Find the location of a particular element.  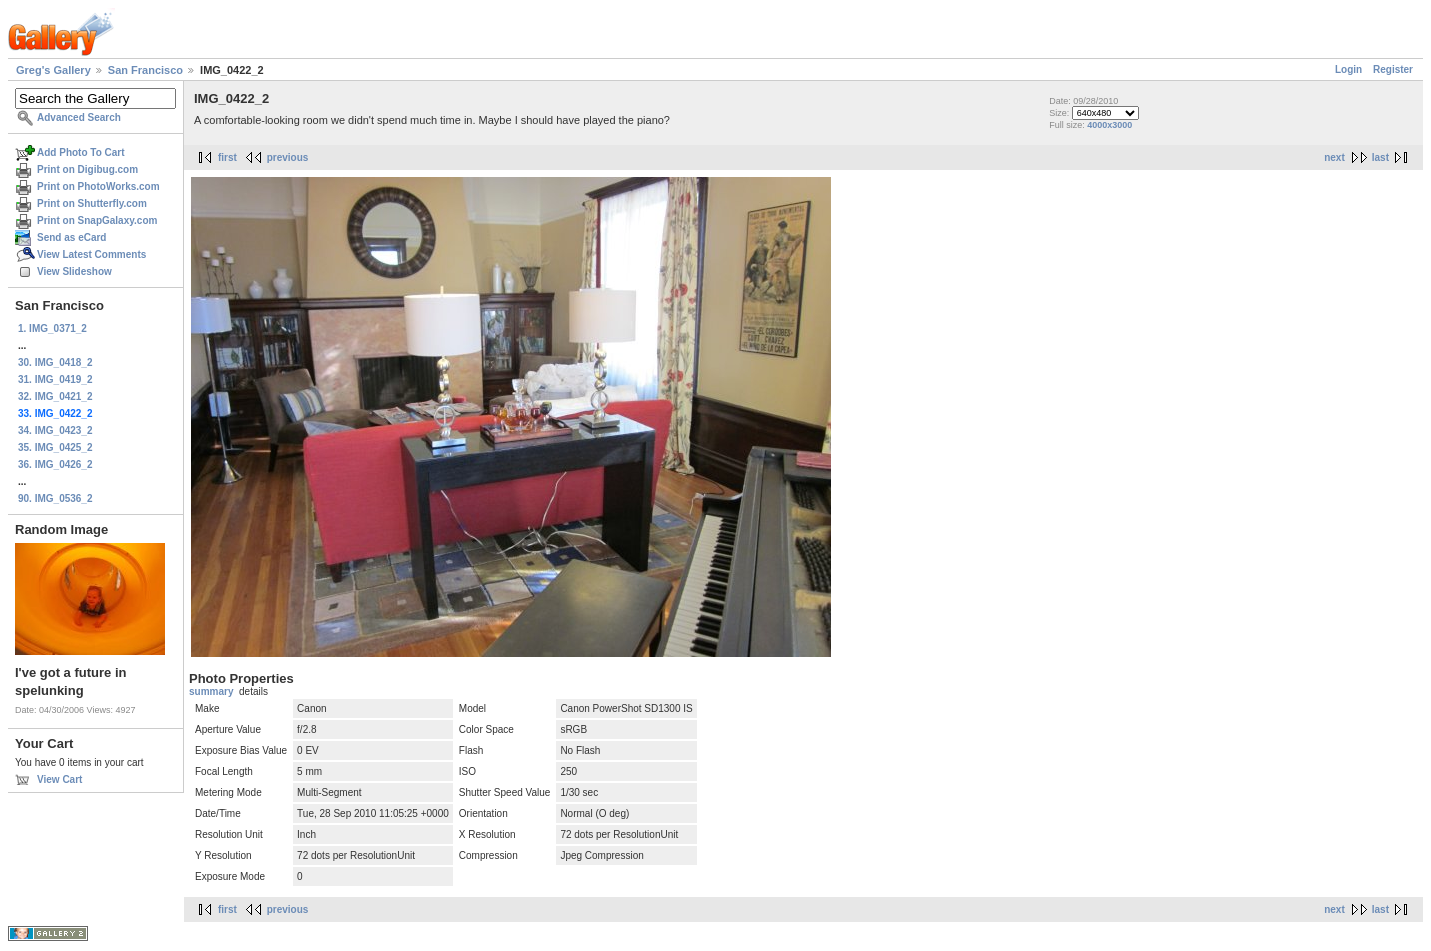

Print on SnapGalaxy.com is located at coordinates (97, 220).